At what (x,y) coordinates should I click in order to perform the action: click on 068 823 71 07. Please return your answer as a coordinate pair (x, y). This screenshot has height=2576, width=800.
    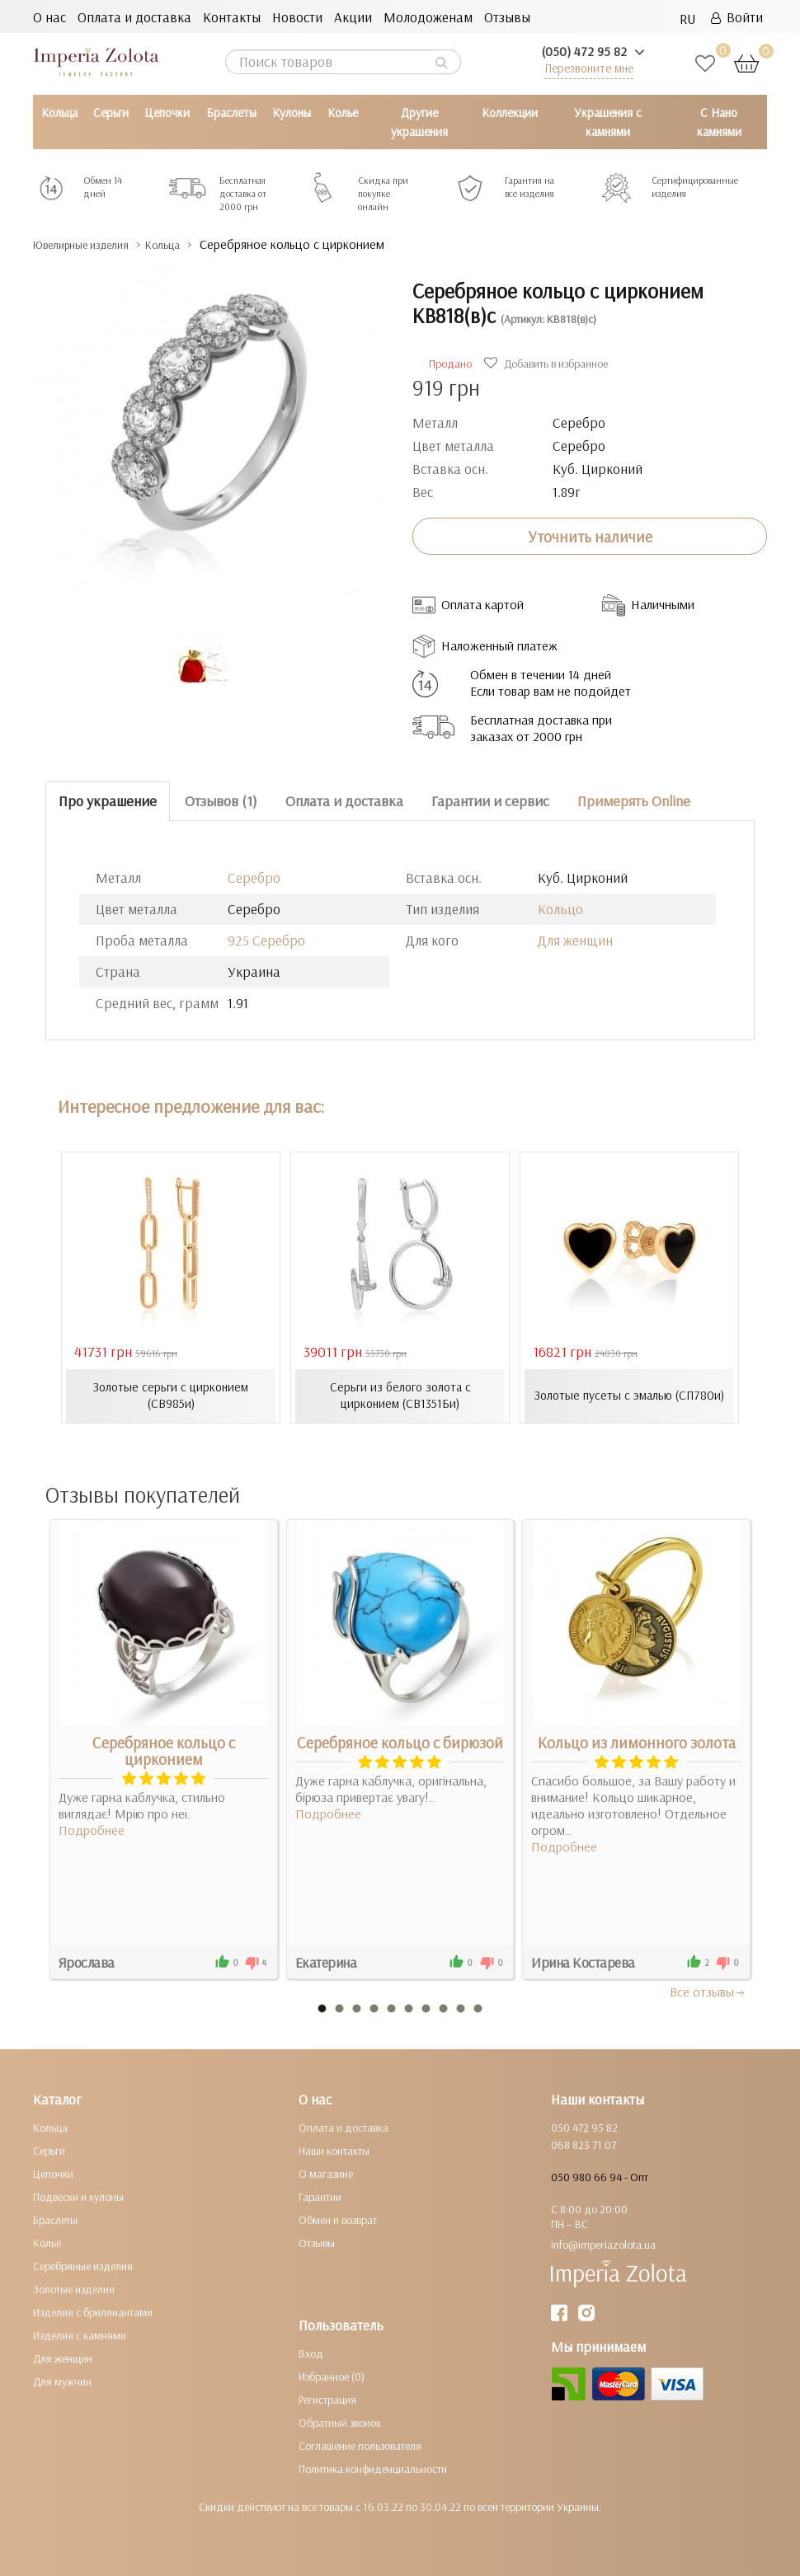
    Looking at the image, I should click on (583, 2144).